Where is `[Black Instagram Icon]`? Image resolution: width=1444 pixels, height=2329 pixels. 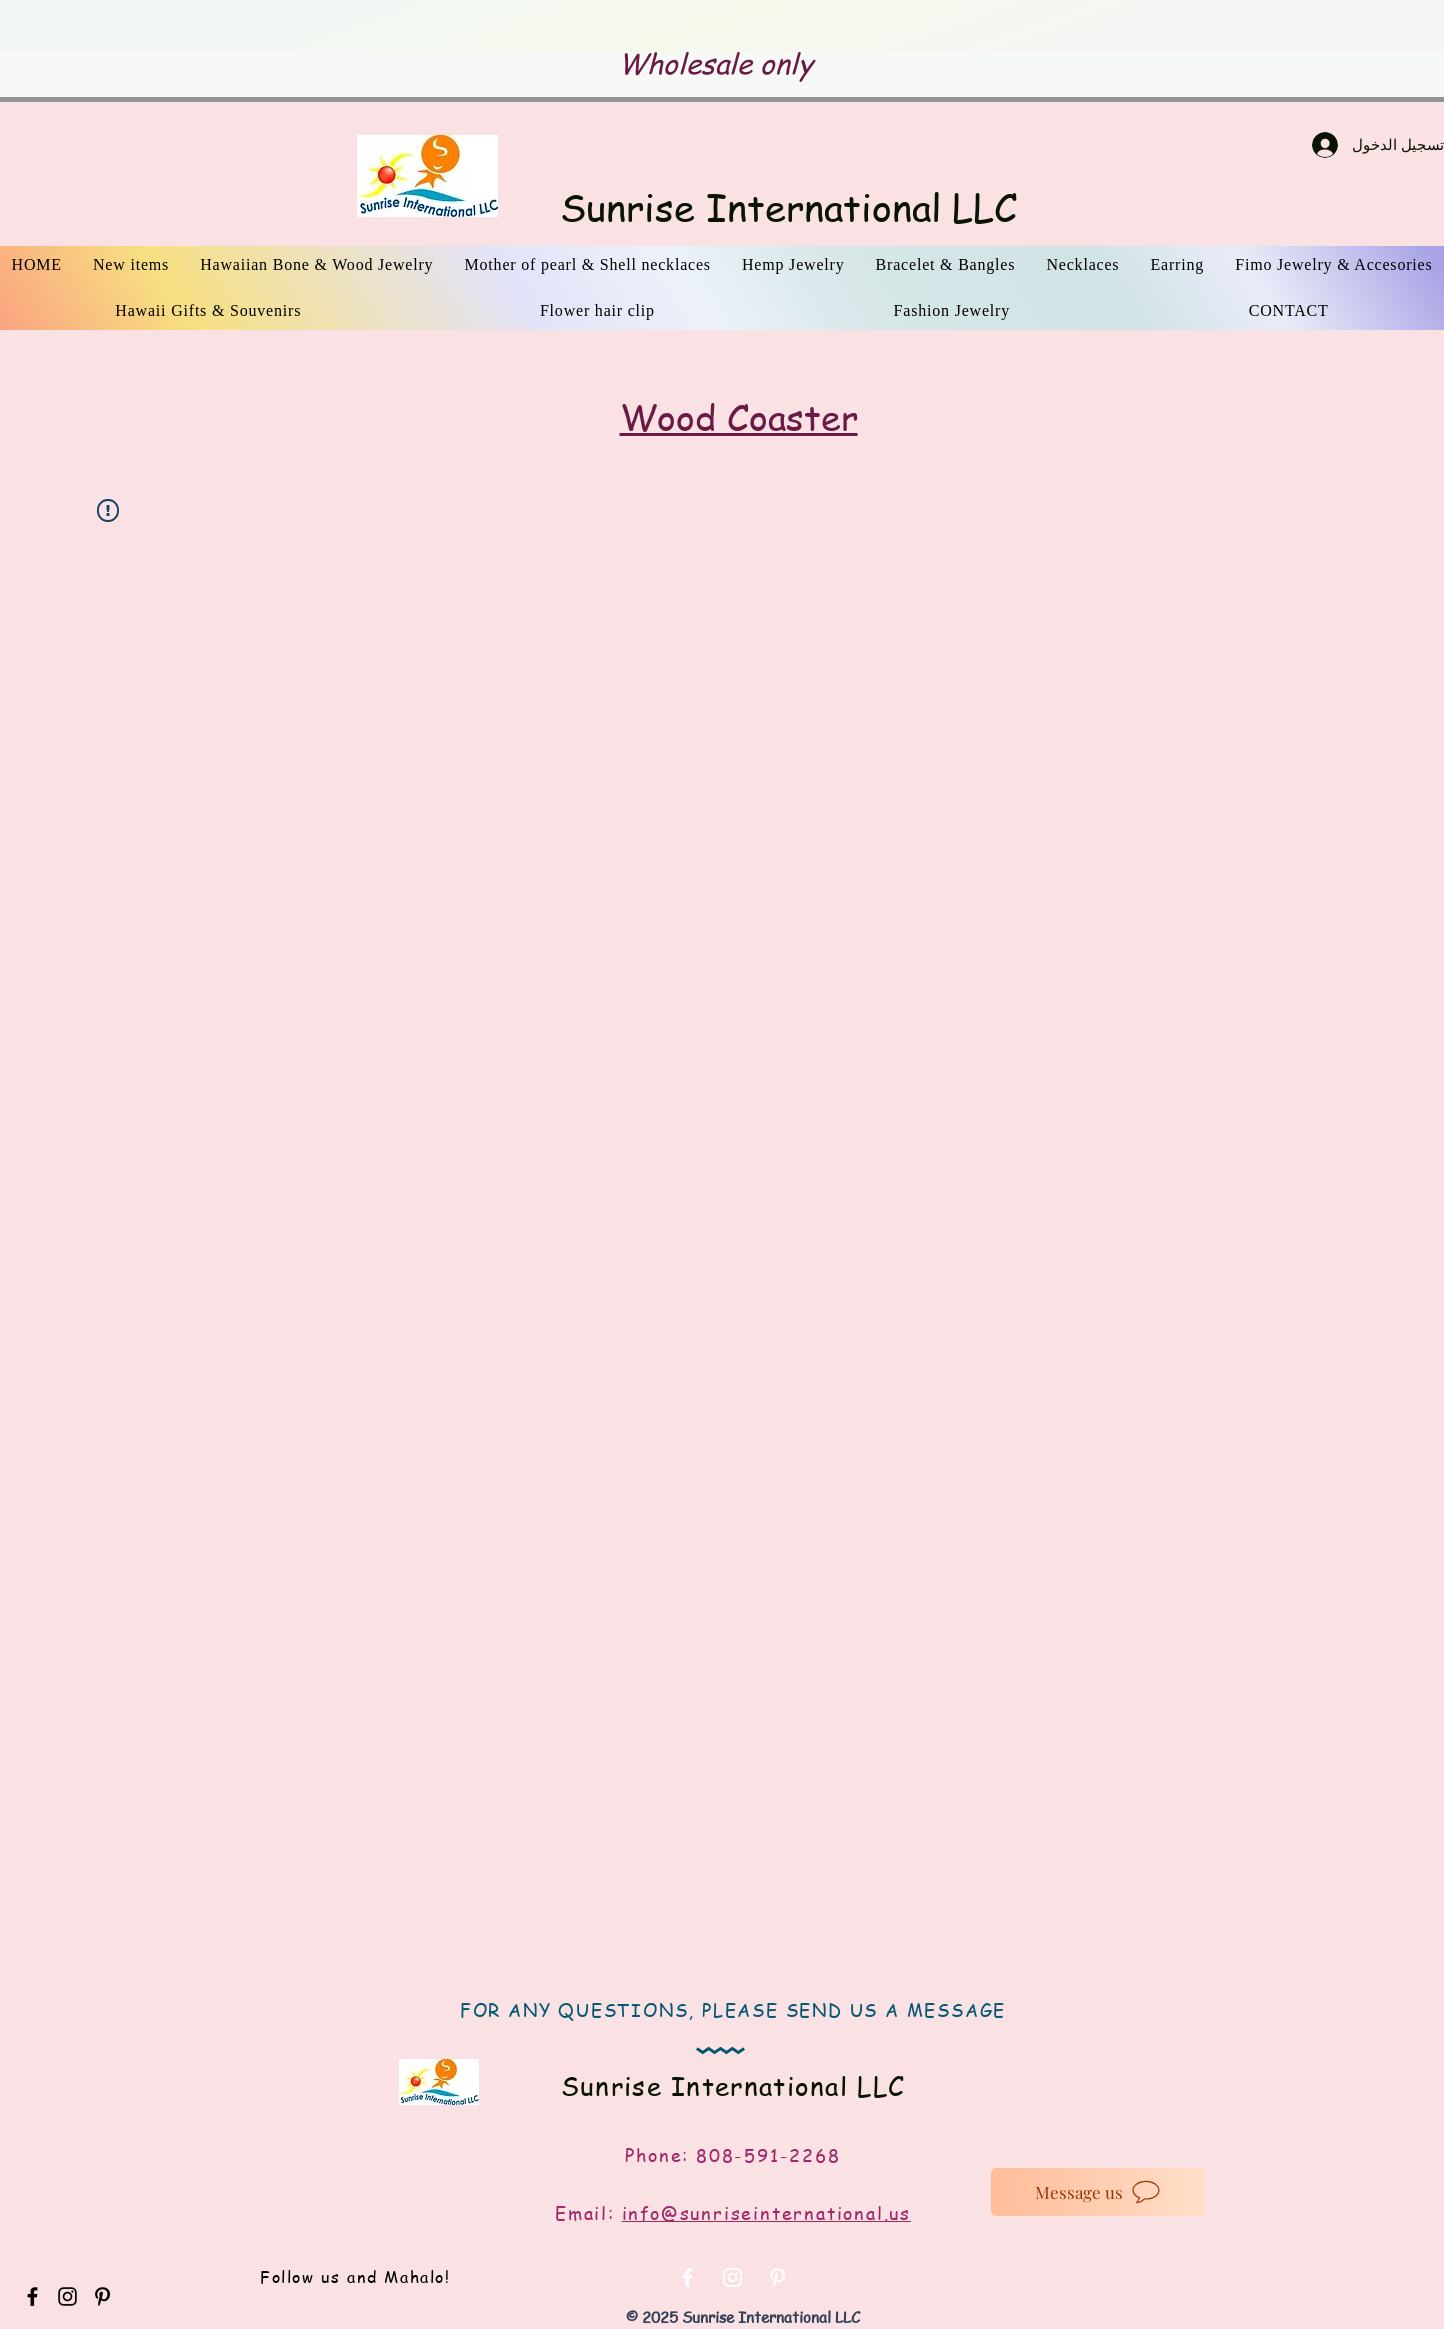
[Black Instagram Icon] is located at coordinates (67, 2296).